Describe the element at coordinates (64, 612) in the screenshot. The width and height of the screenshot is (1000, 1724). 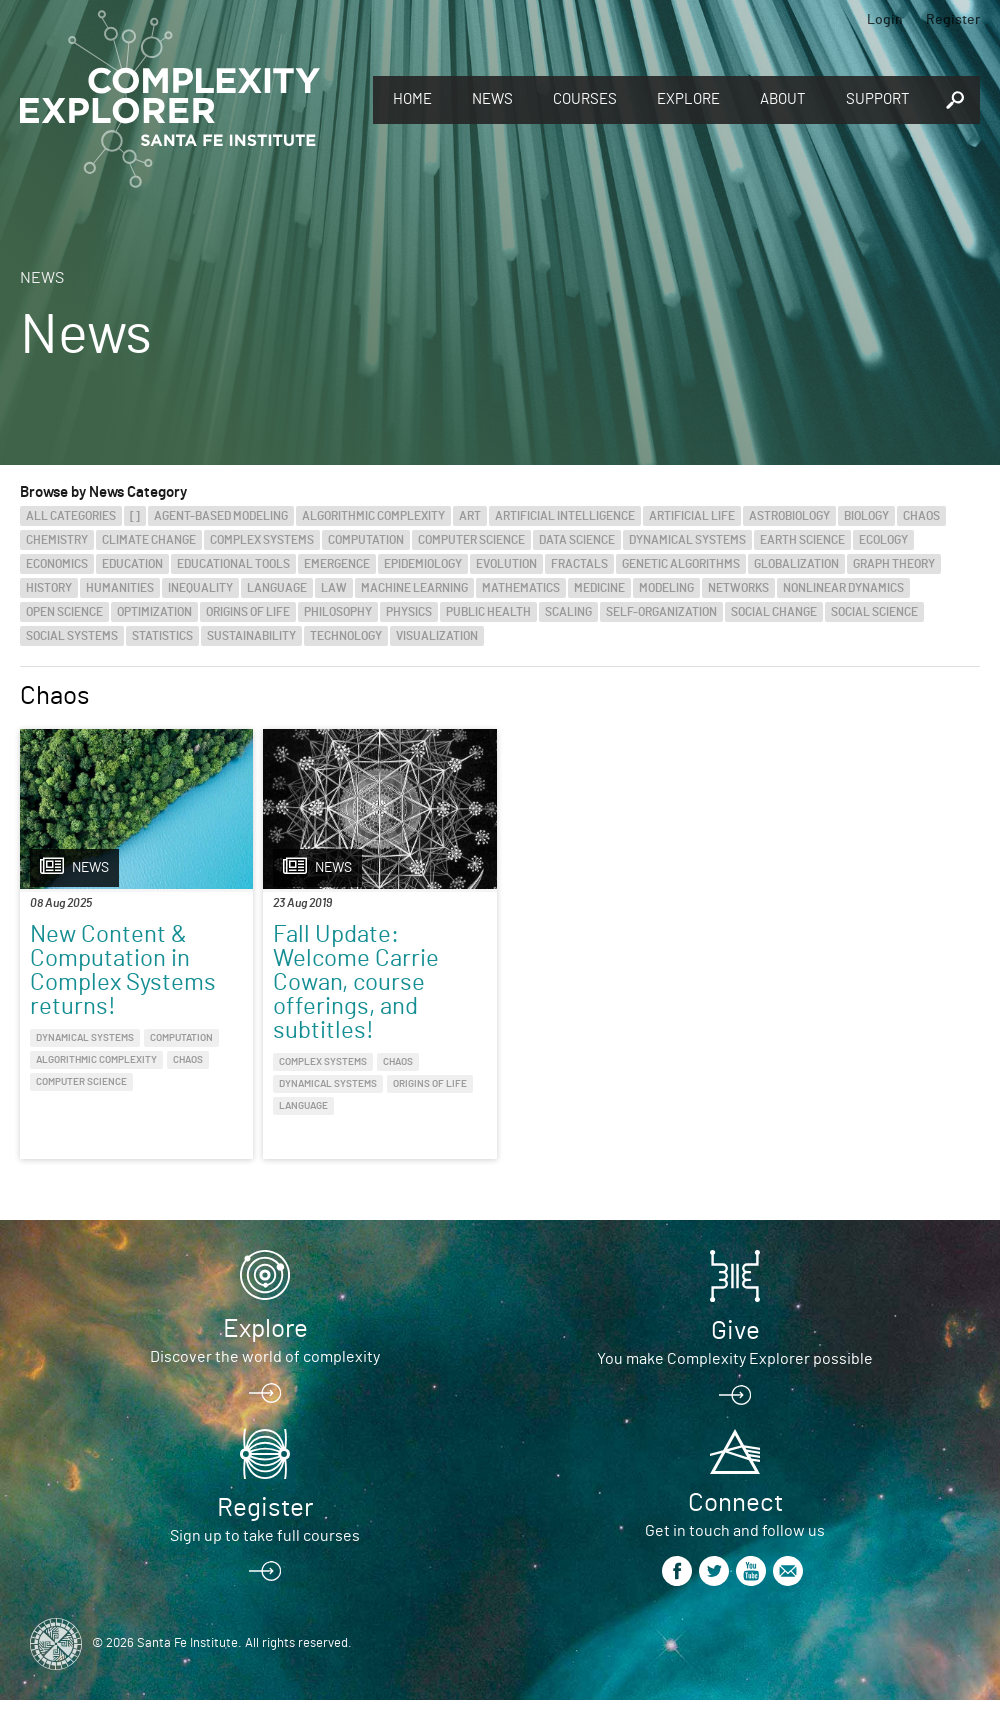
I see `Open Science` at that location.